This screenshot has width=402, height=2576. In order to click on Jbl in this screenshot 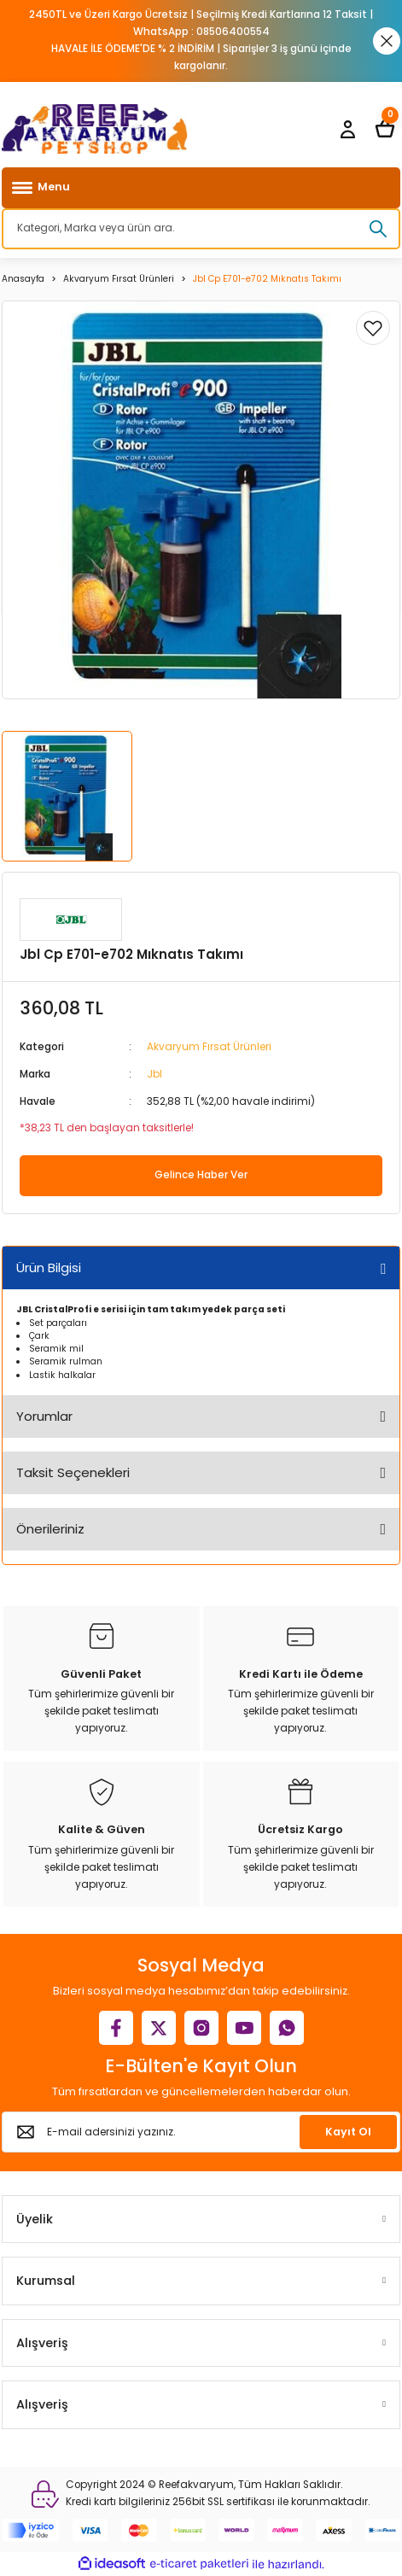, I will do `click(154, 1074)`.